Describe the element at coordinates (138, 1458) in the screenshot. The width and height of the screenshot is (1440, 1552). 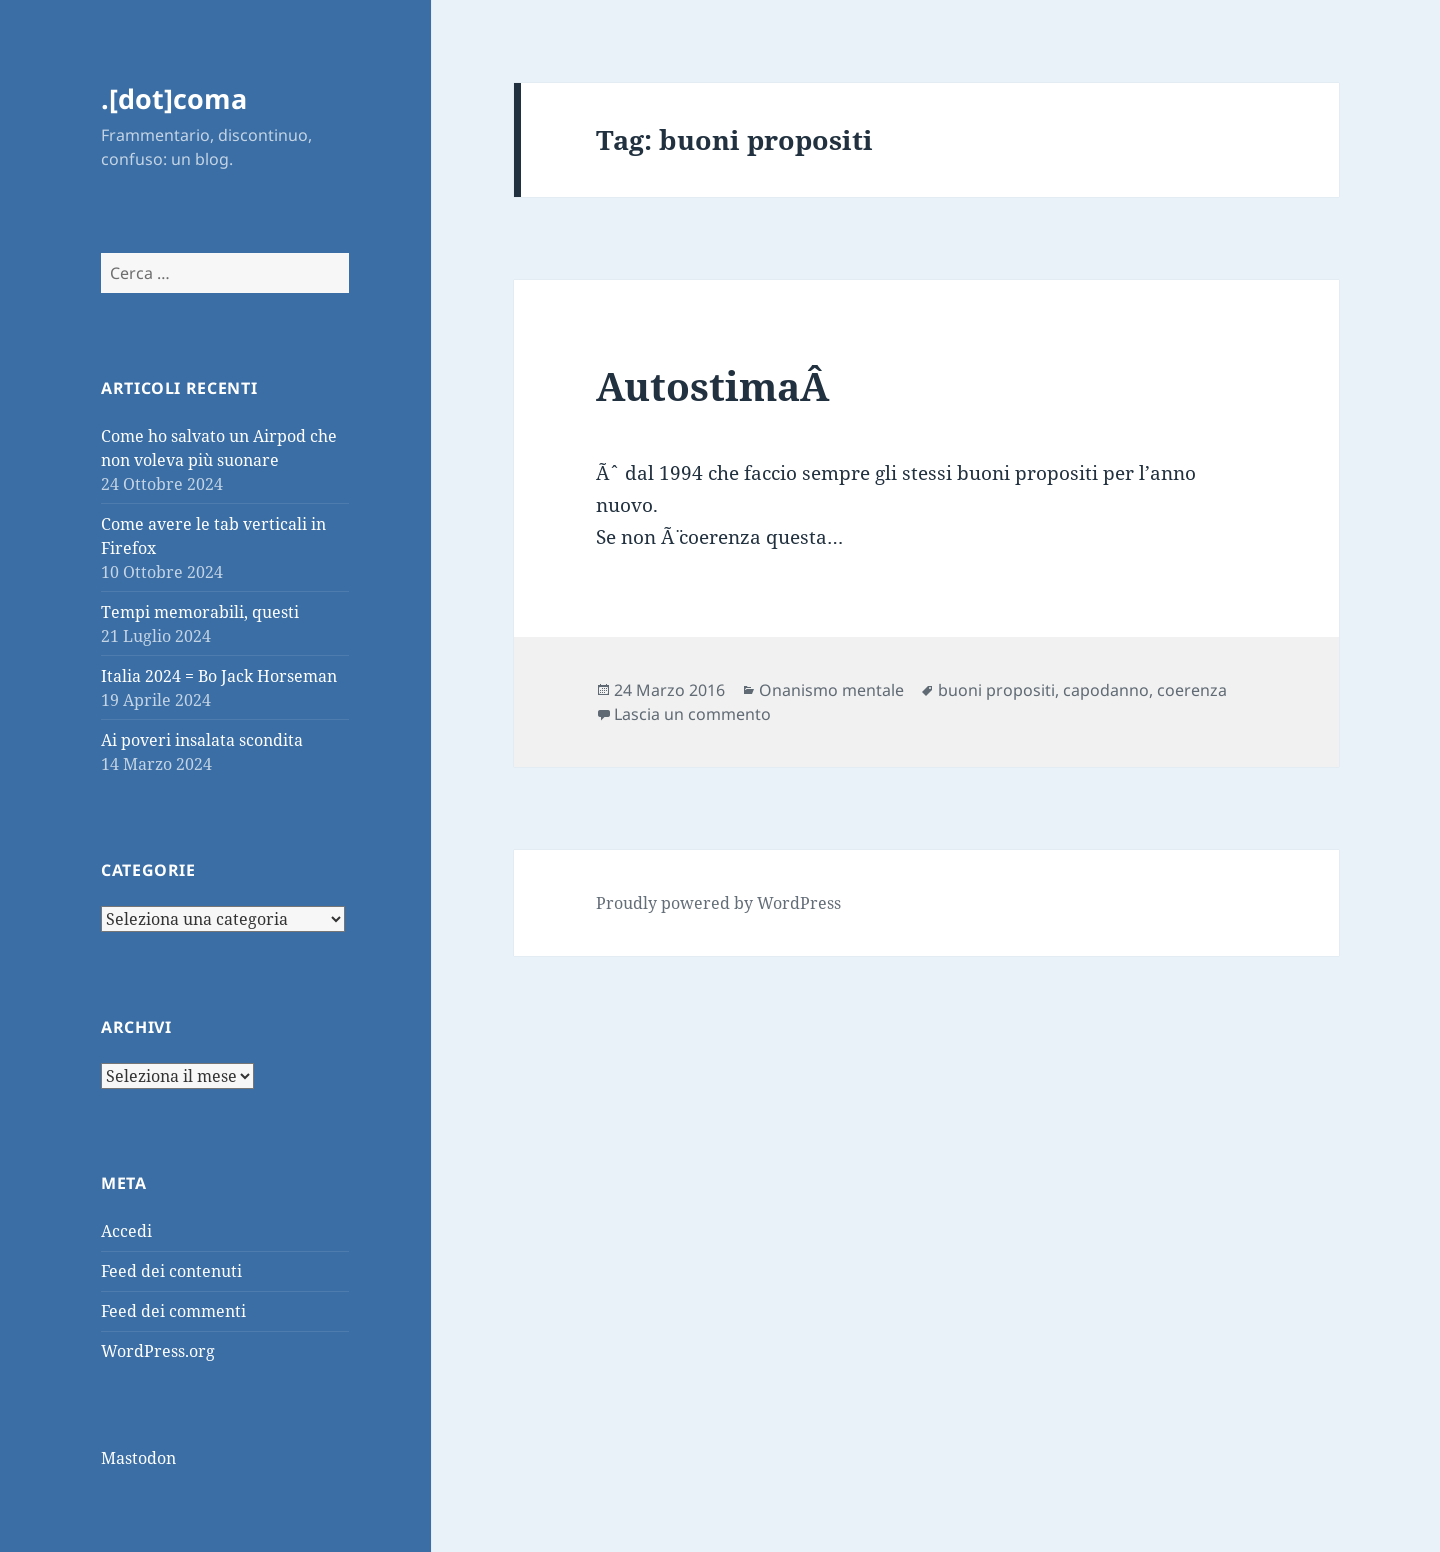
I see `Mastodon` at that location.